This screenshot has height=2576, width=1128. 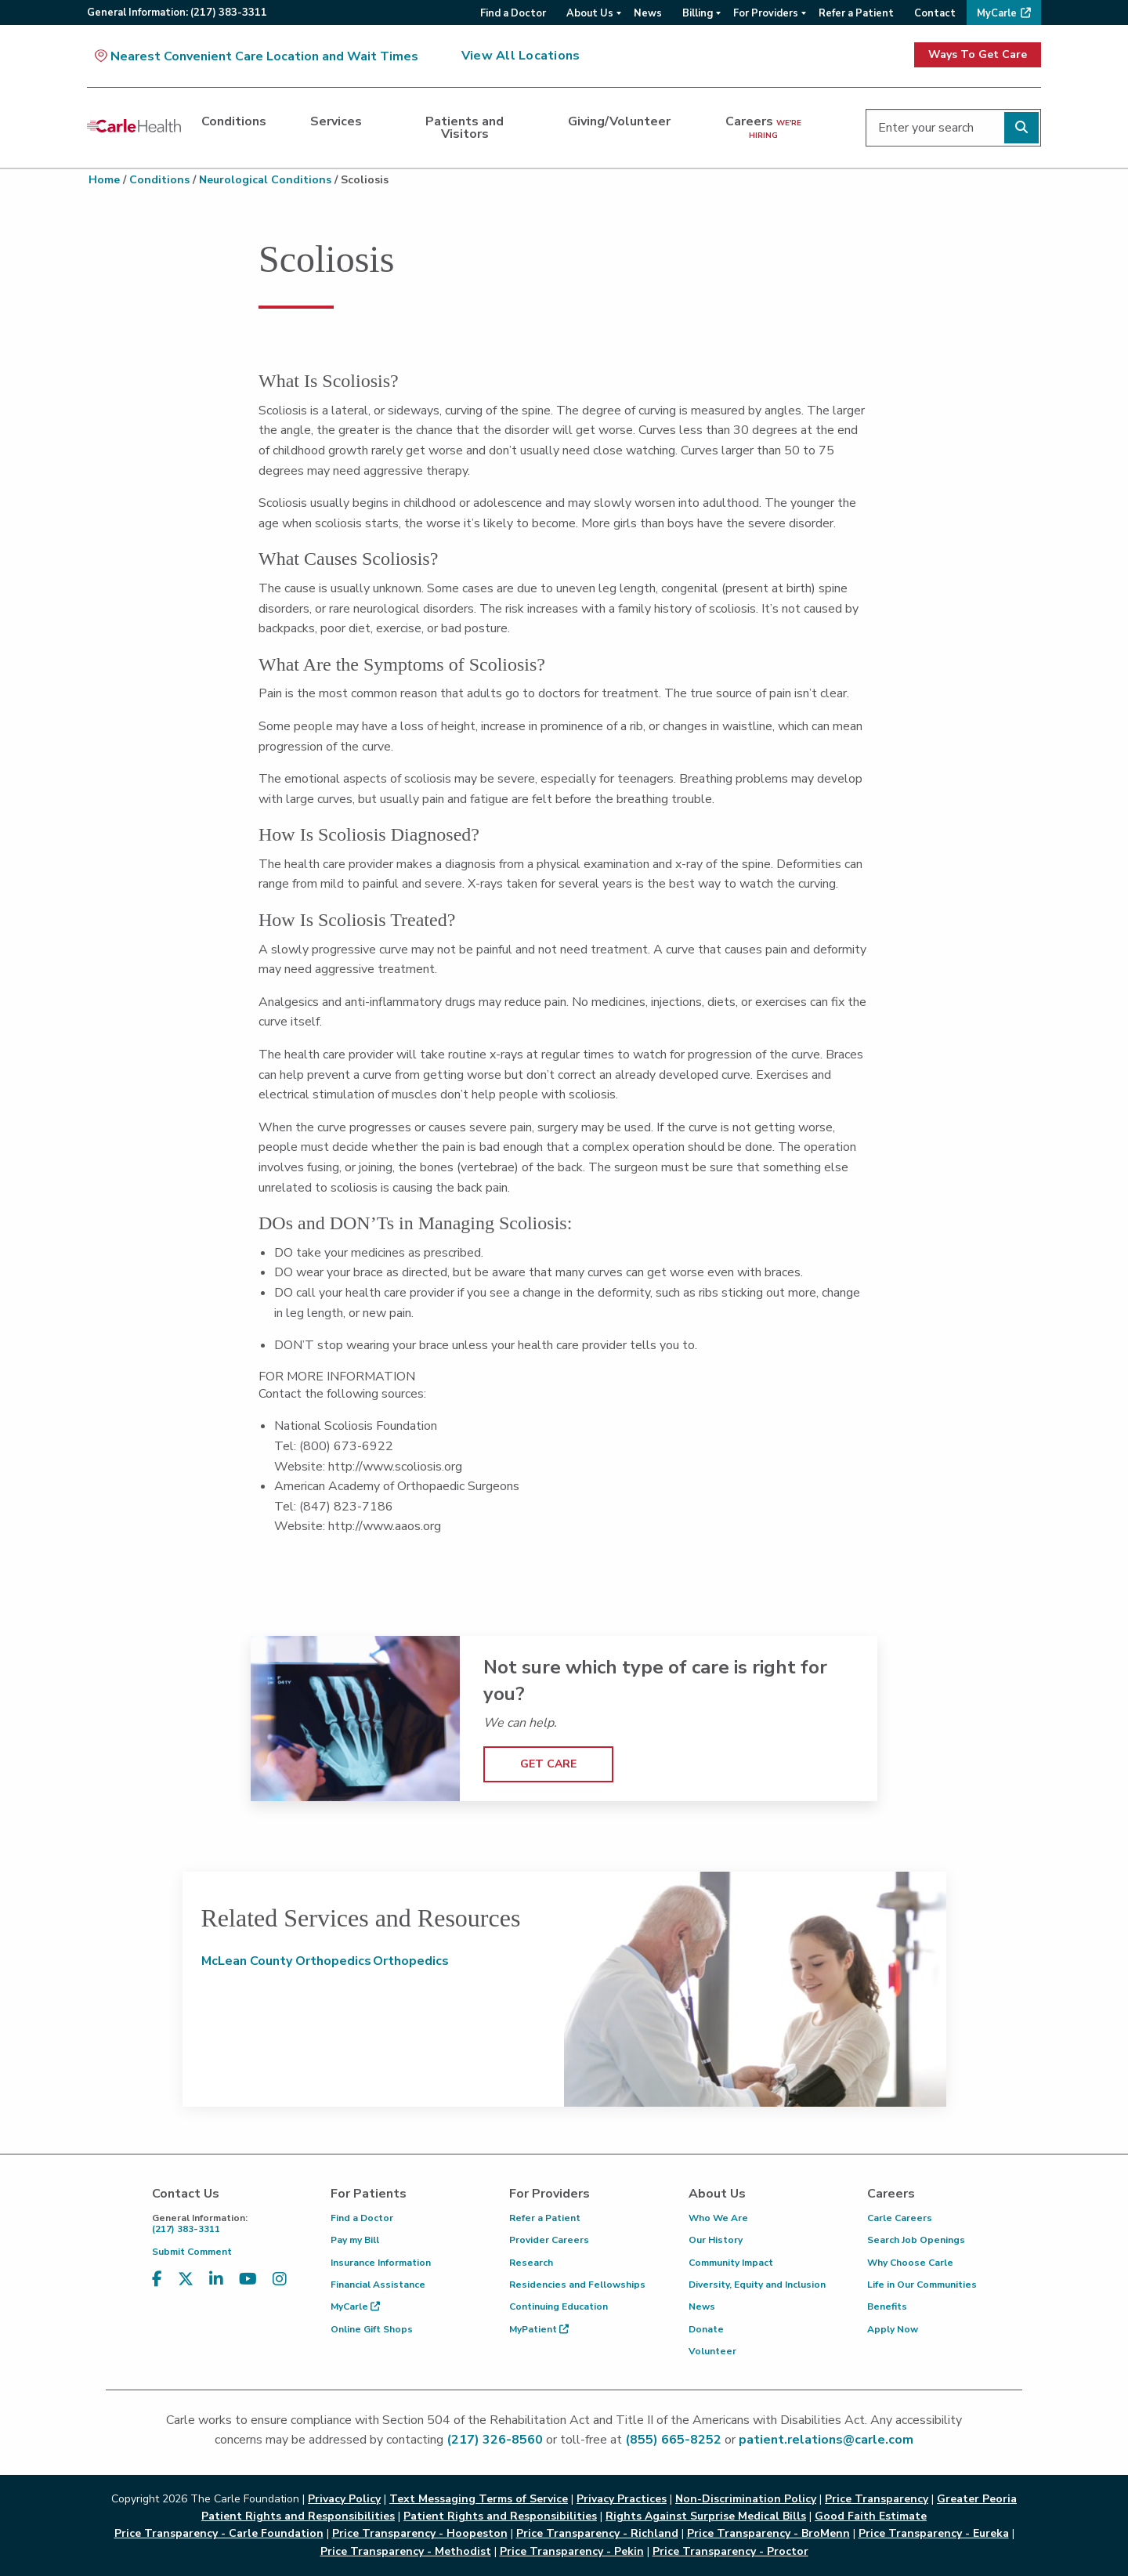 I want to click on McLean County Orthopedics, so click(x=286, y=1961).